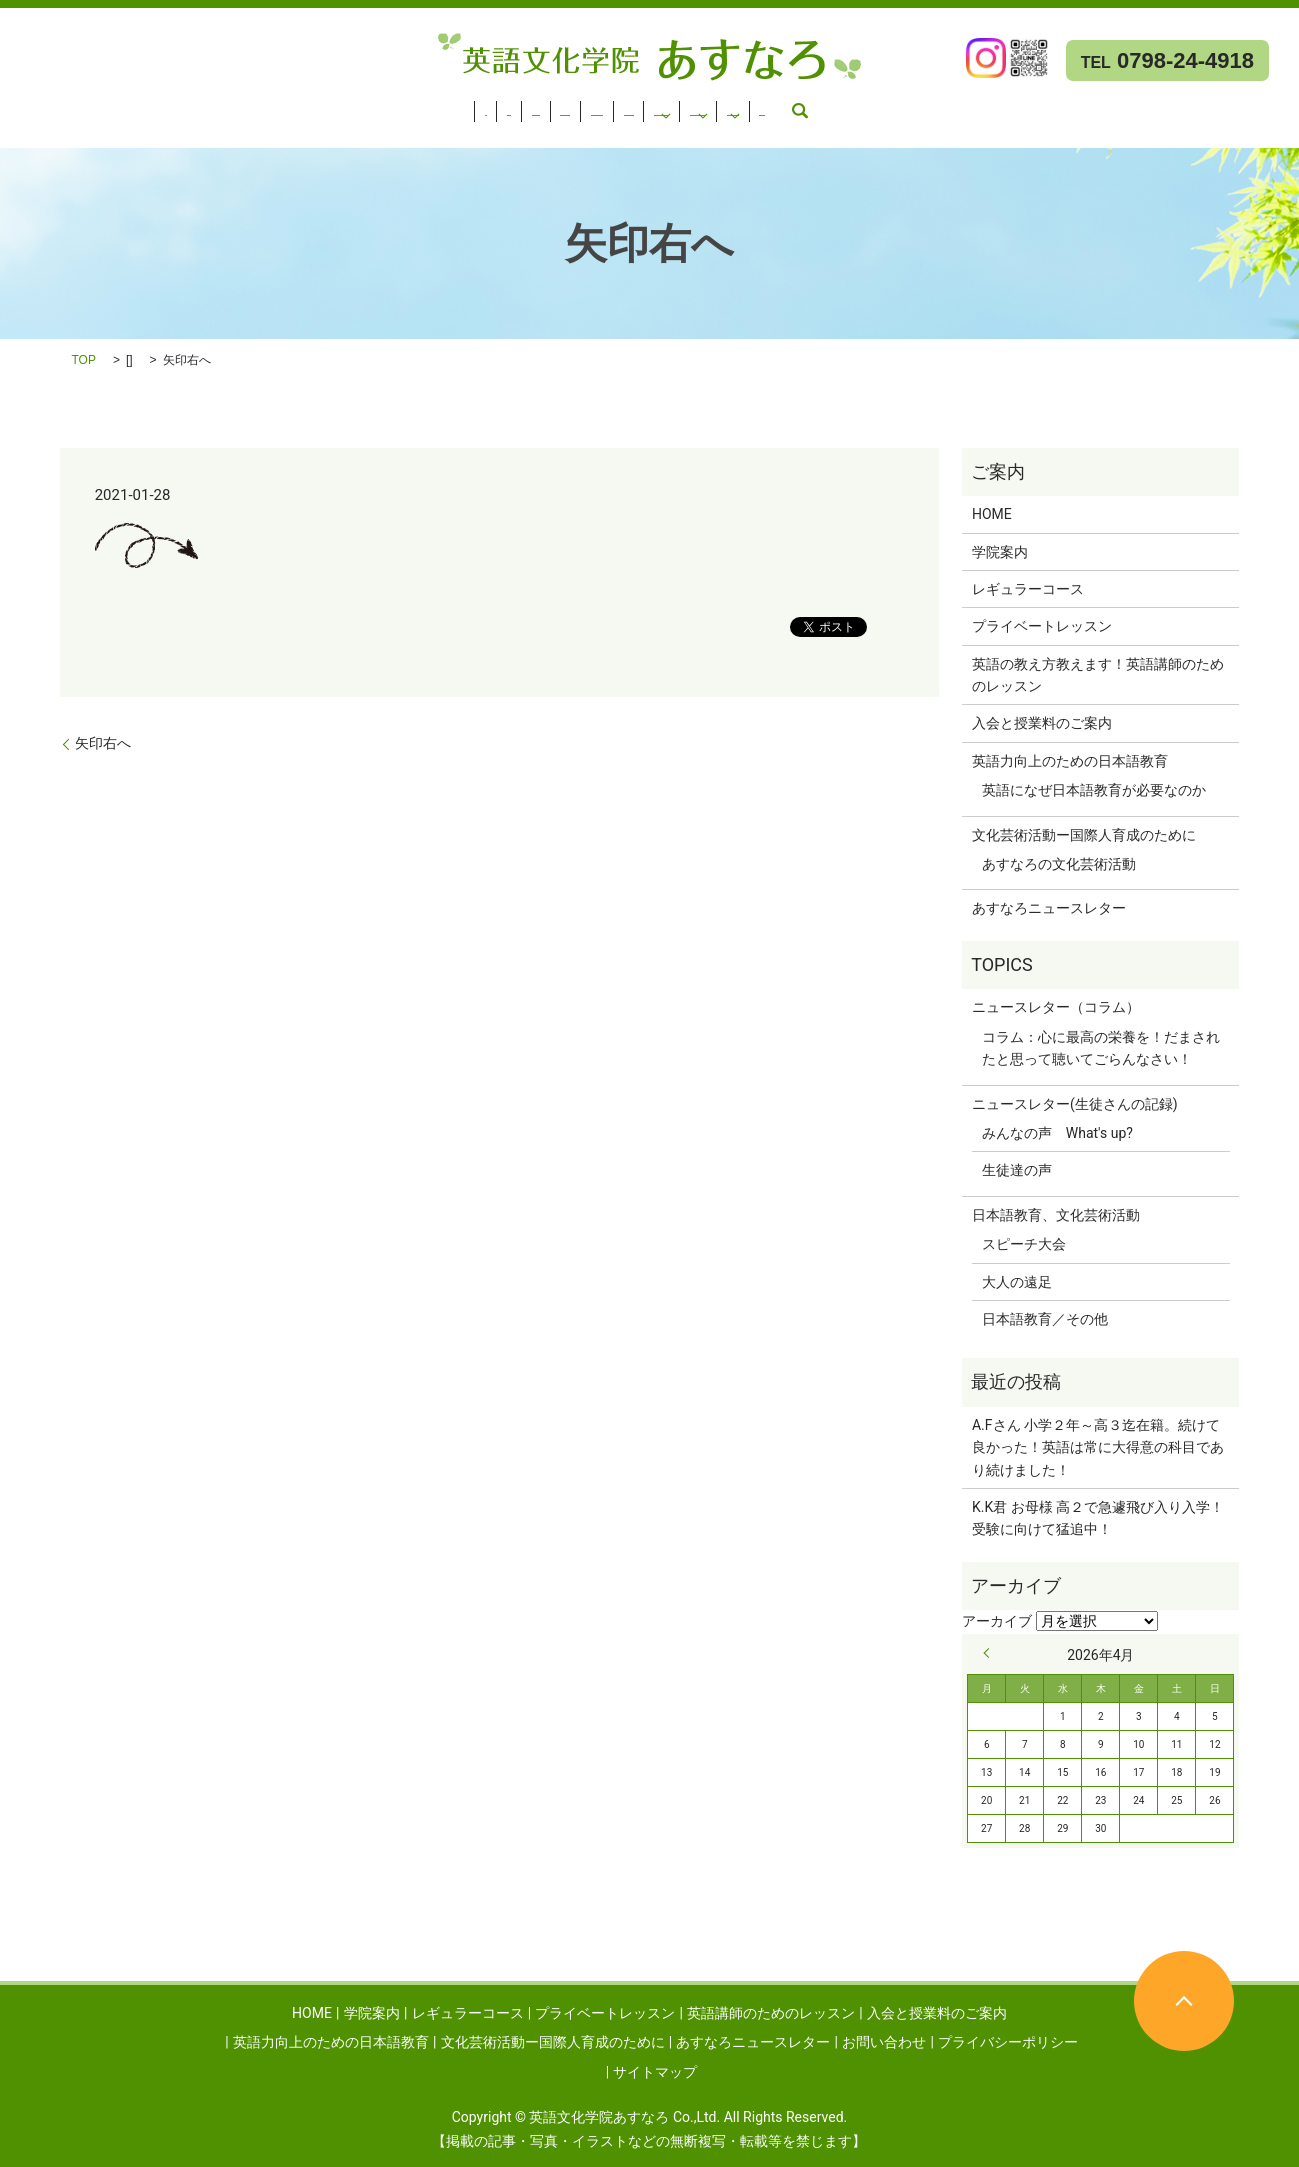  Describe the element at coordinates (31, 105) in the screenshot. I see `HOME` at that location.